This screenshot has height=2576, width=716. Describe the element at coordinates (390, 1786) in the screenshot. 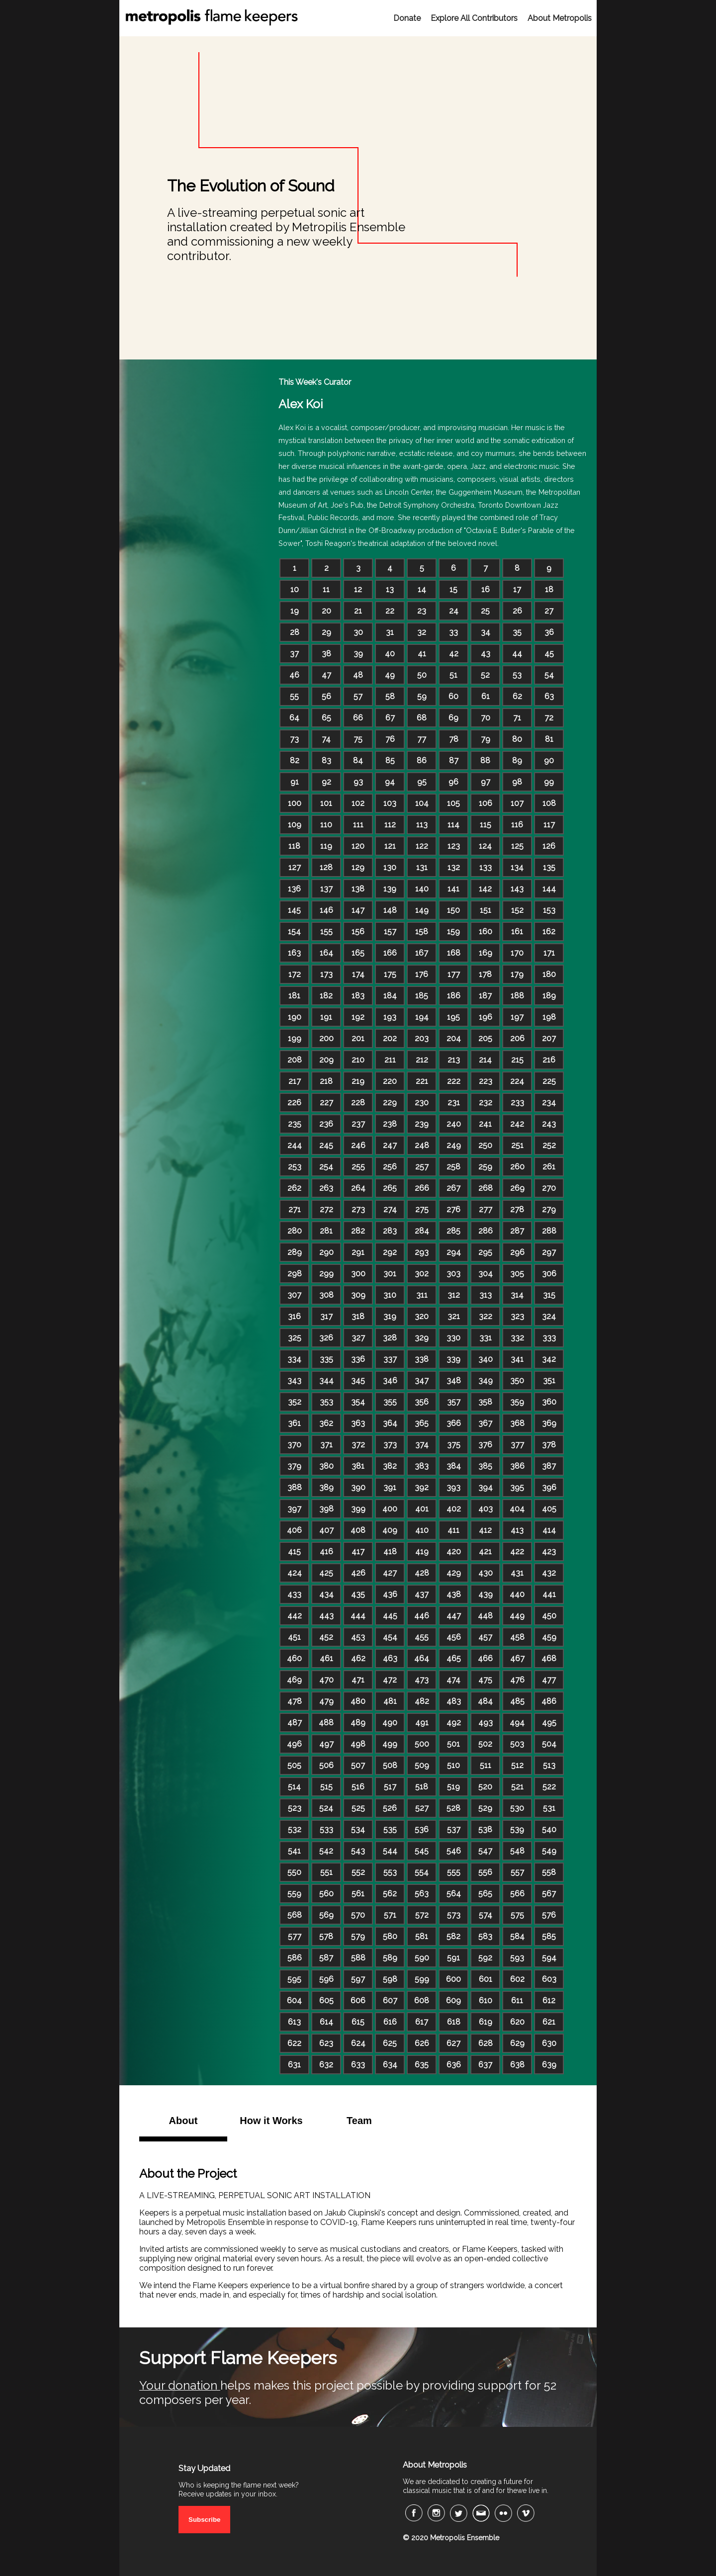

I see `517` at that location.